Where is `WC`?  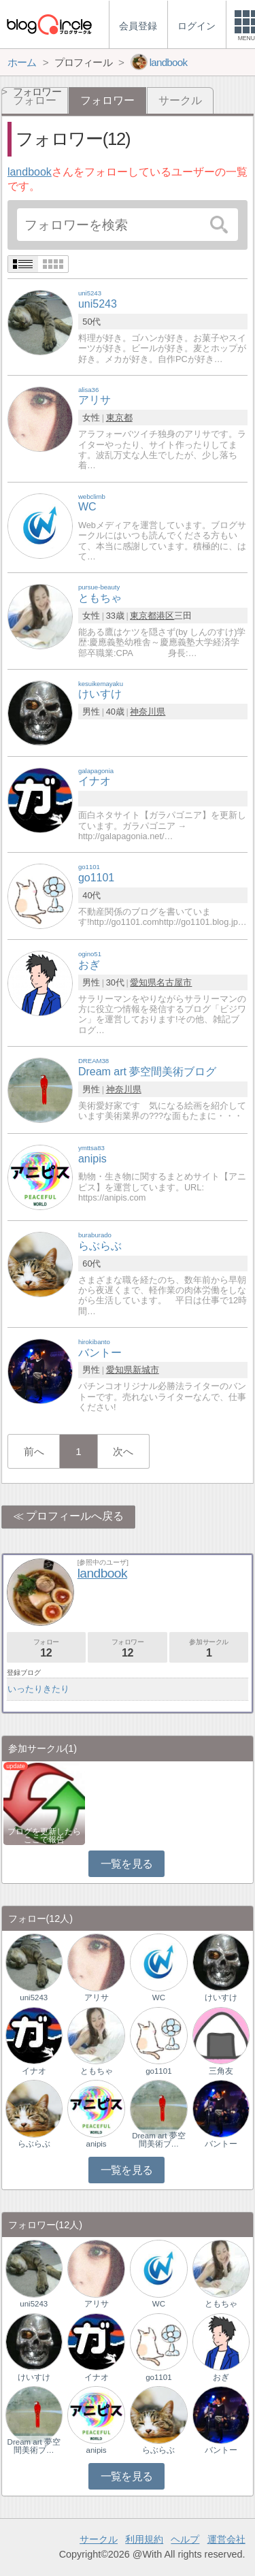
WC is located at coordinates (158, 1997).